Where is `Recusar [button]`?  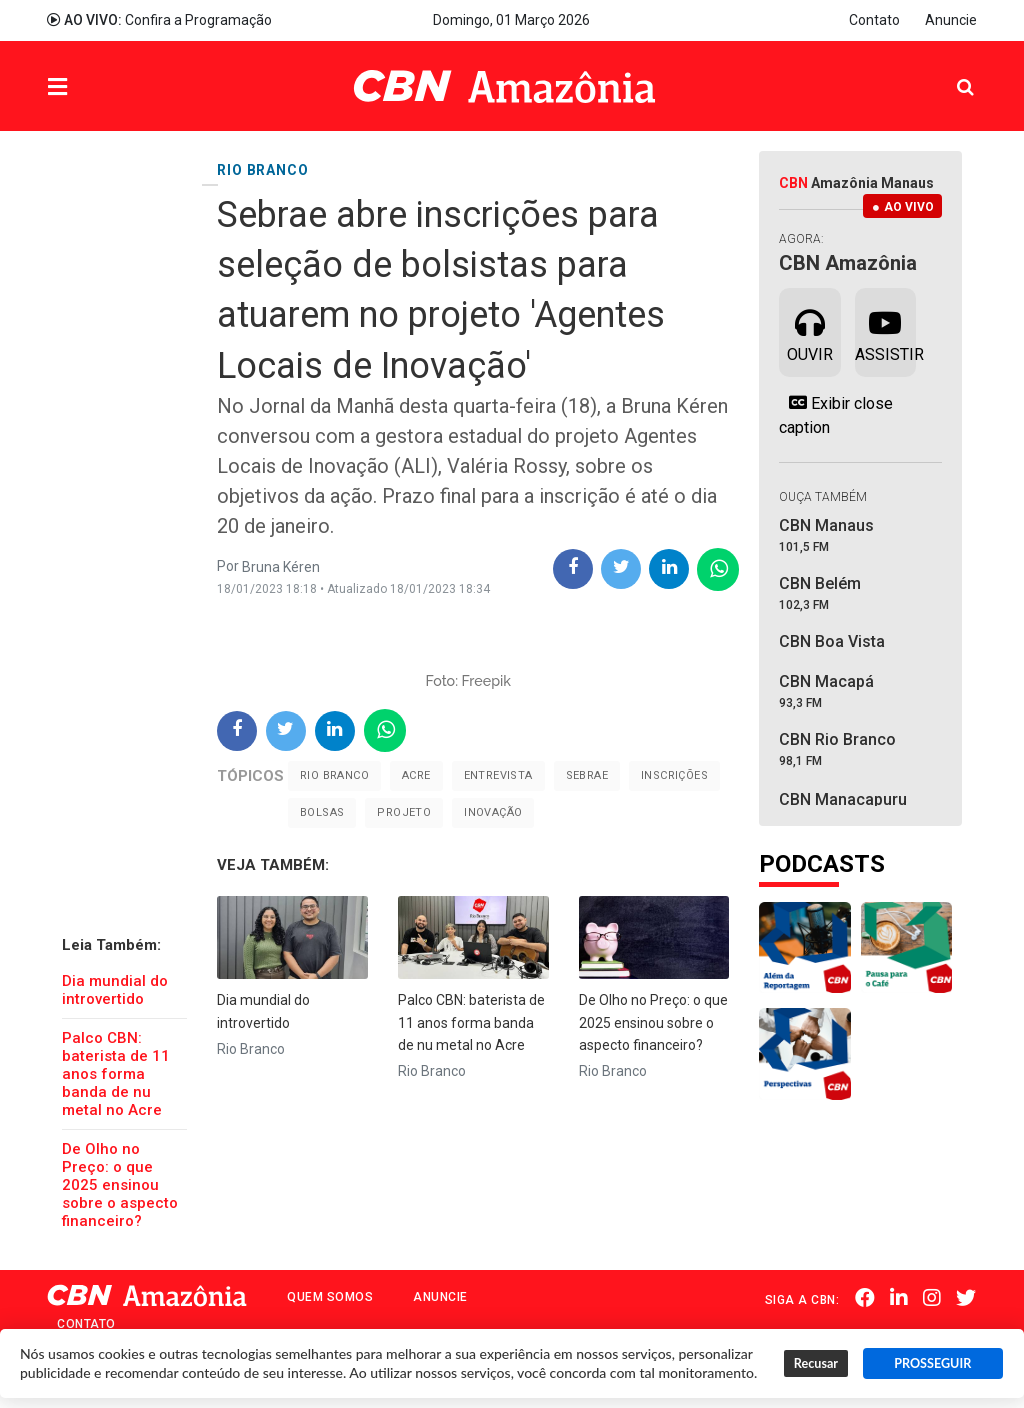 Recusar [button] is located at coordinates (816, 1363).